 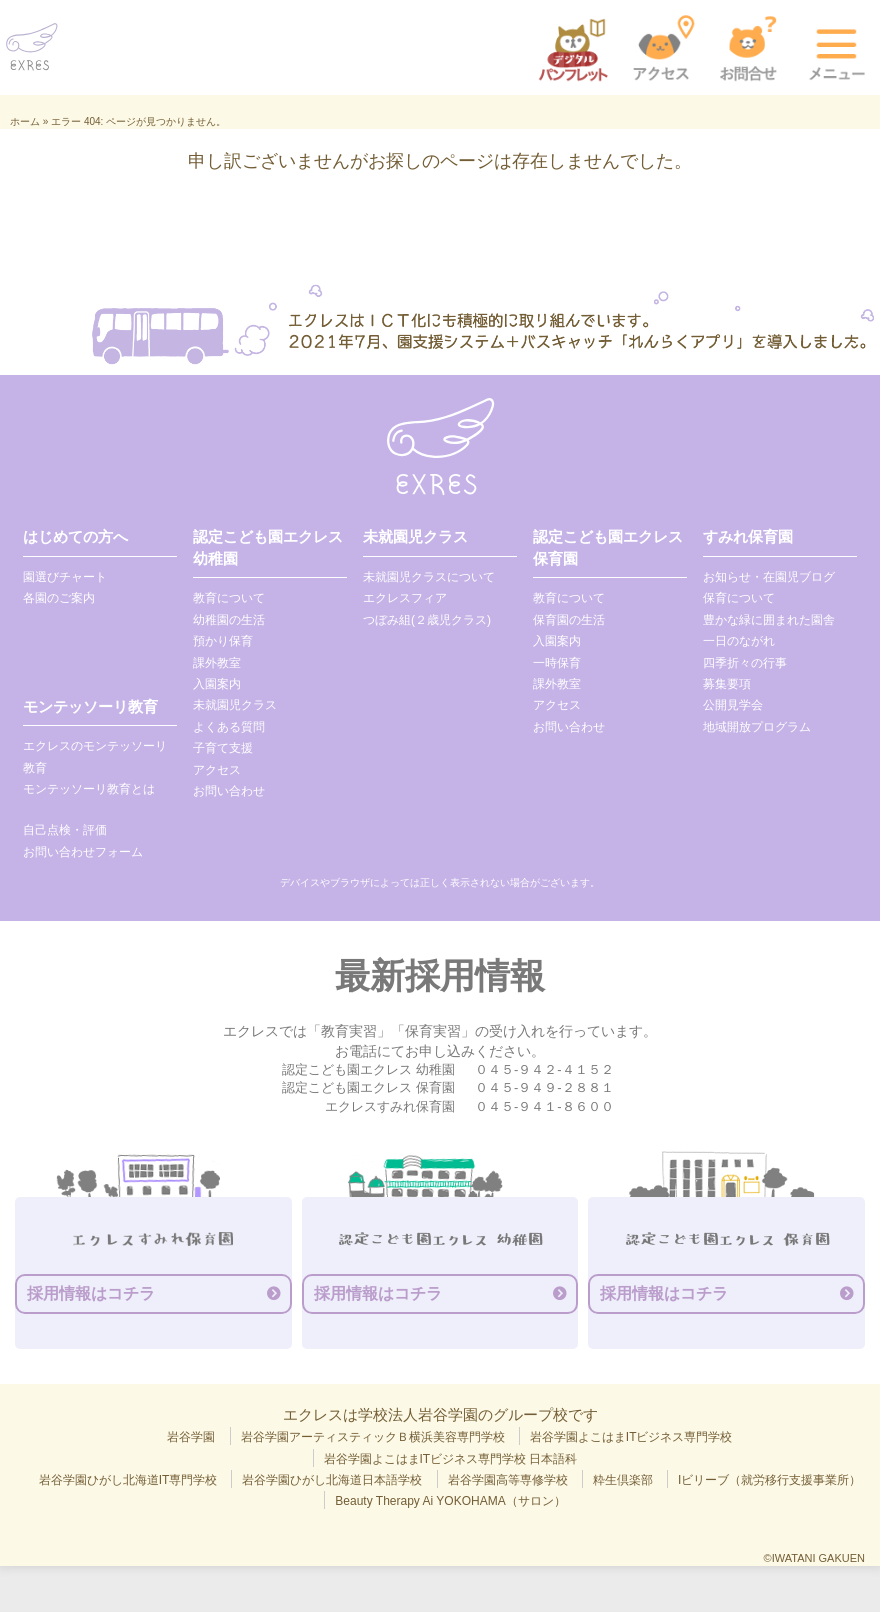 I want to click on 認定こども園エクレス 保育園, so click(x=608, y=547).